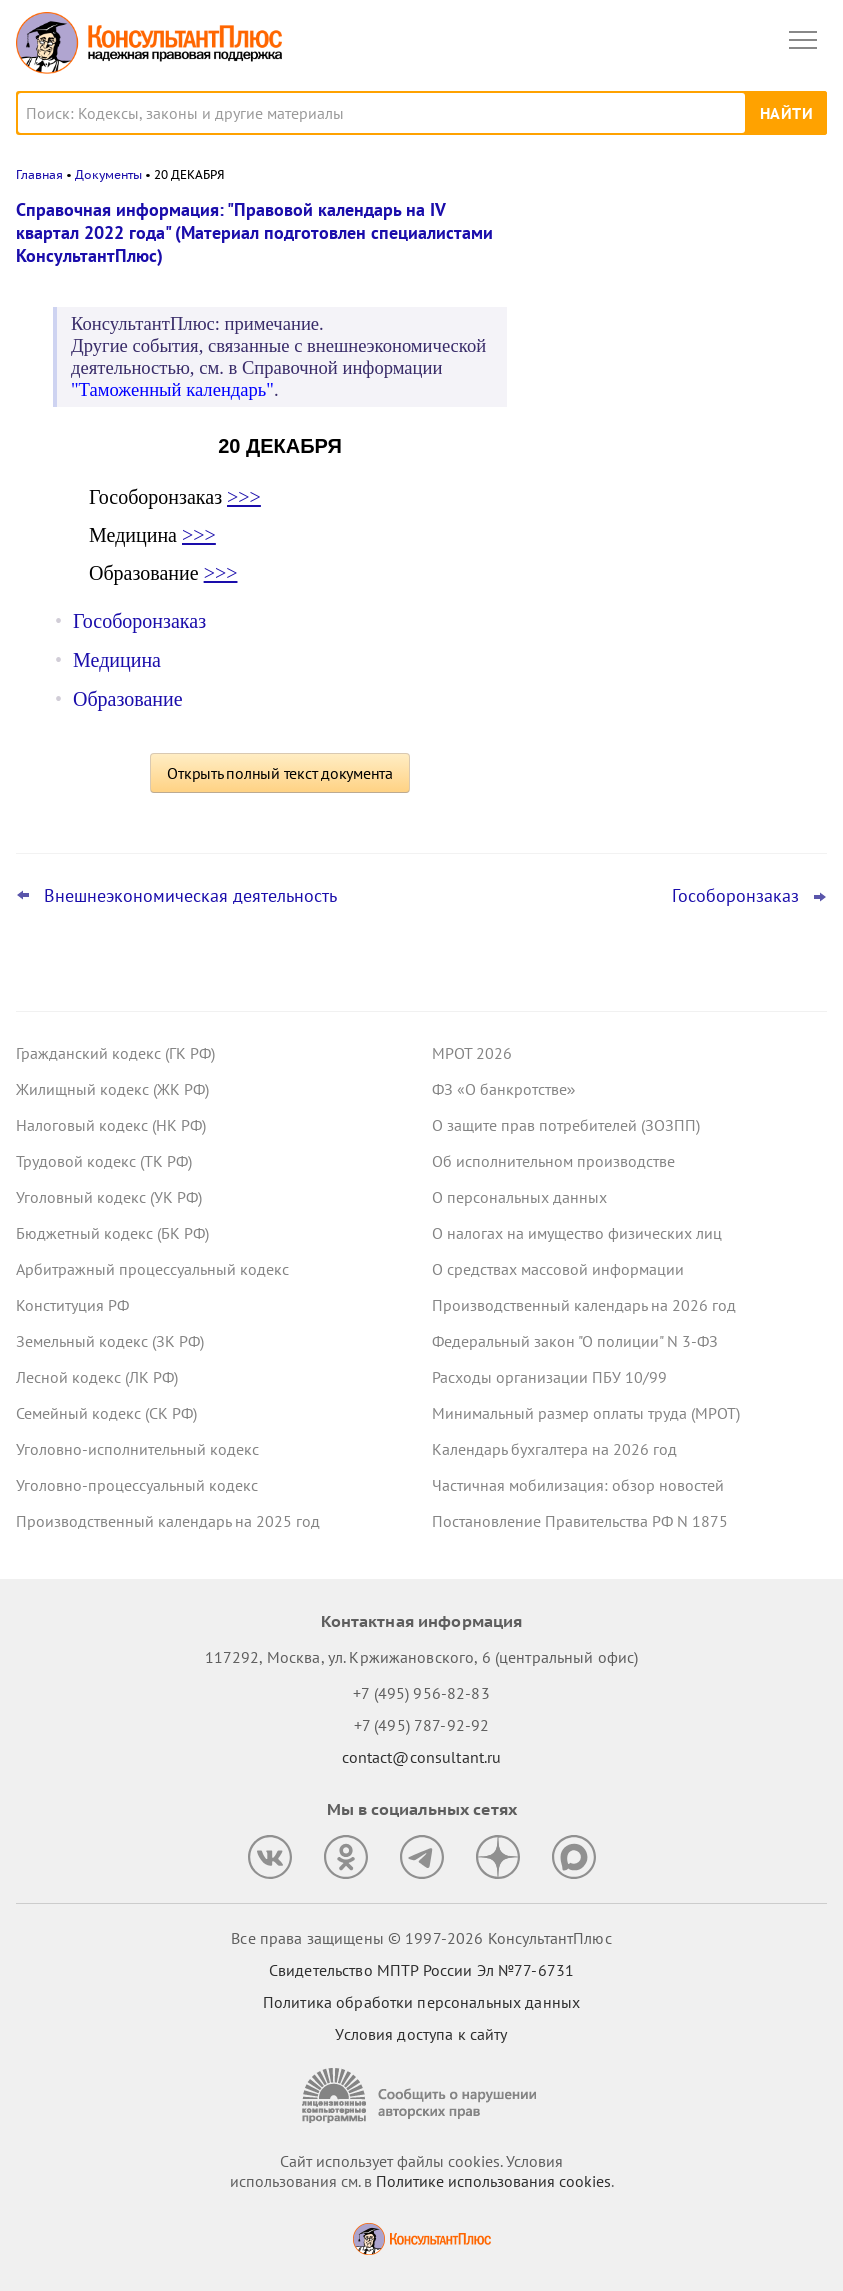 The height and width of the screenshot is (2291, 843). I want to click on Суд не разрешил оплатить первые 3 дня больничного за счет ОМС: учреждение не вело раздельный учет, so click(676, 639).